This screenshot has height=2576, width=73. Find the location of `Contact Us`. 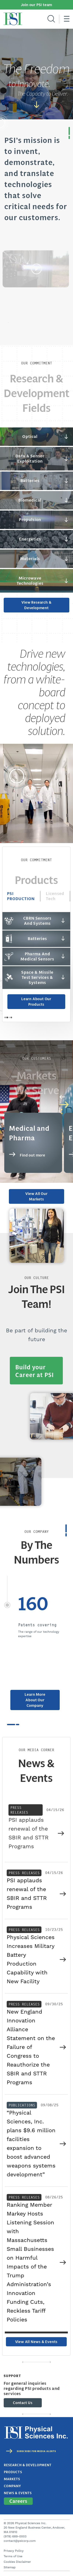

Contact Us is located at coordinates (23, 2402).